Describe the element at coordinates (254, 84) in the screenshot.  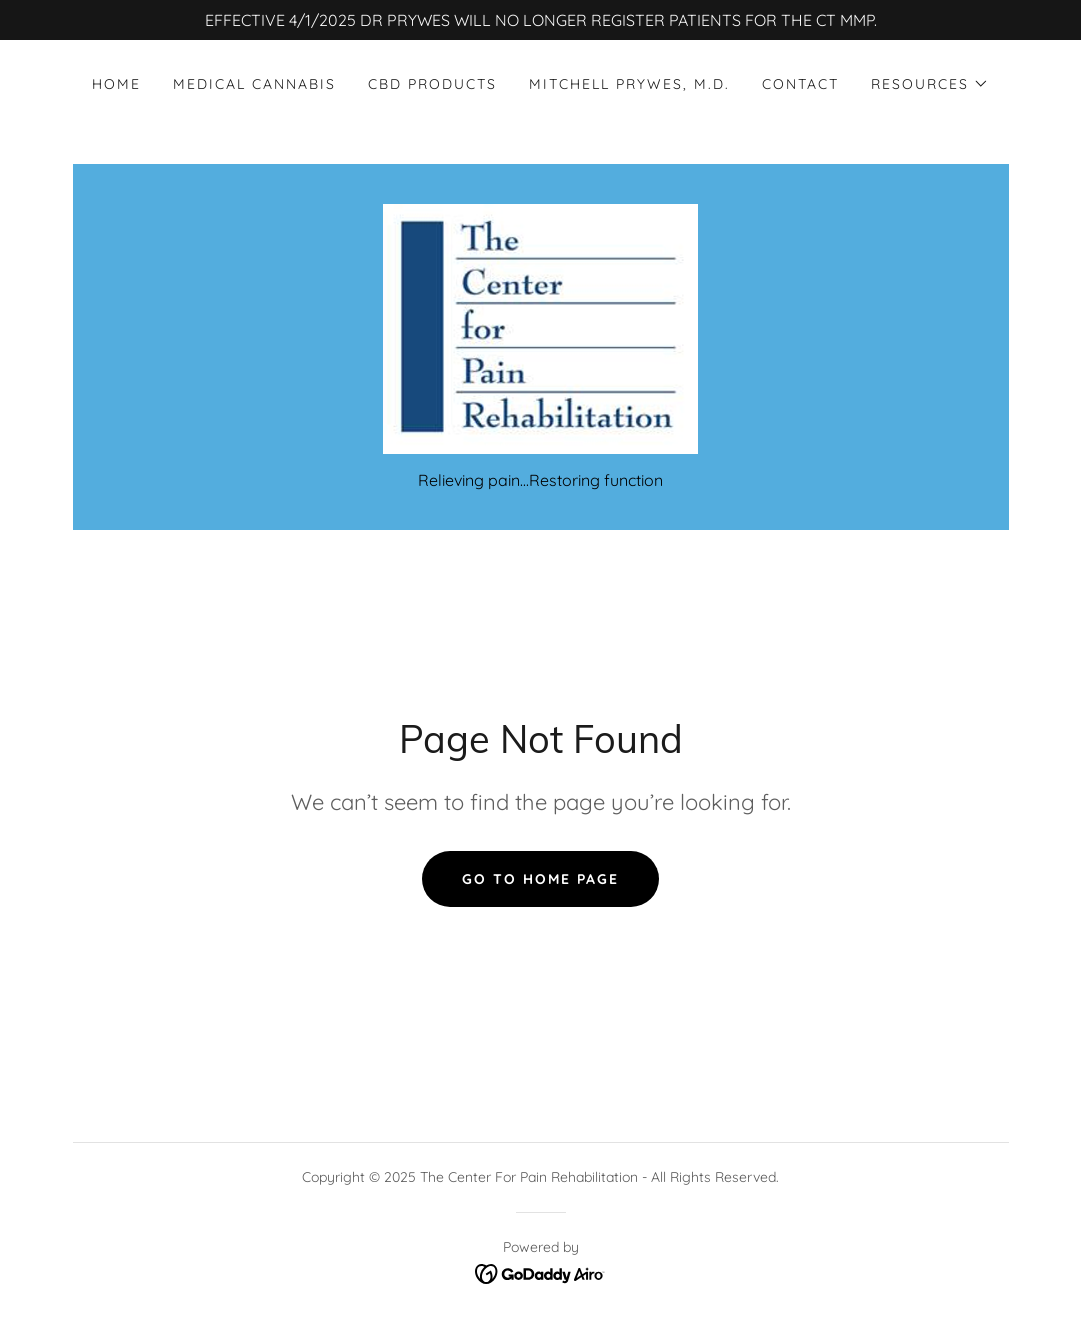
I see `Medical Cannabis [link]` at that location.